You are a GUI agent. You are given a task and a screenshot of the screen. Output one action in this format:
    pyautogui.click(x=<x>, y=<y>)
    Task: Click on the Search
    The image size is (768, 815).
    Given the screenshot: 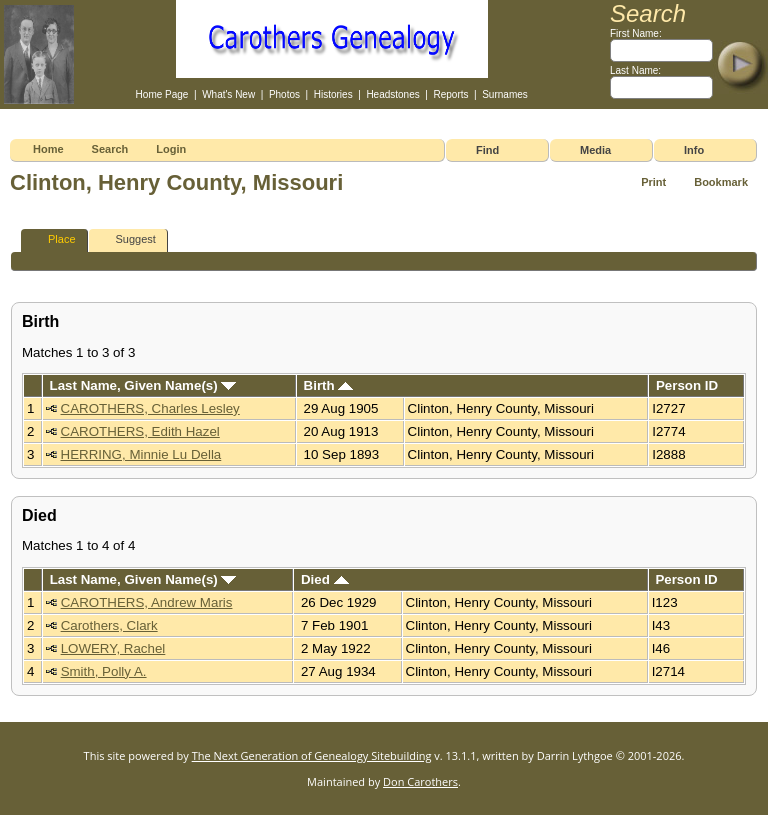 What is the action you would take?
    pyautogui.click(x=110, y=149)
    